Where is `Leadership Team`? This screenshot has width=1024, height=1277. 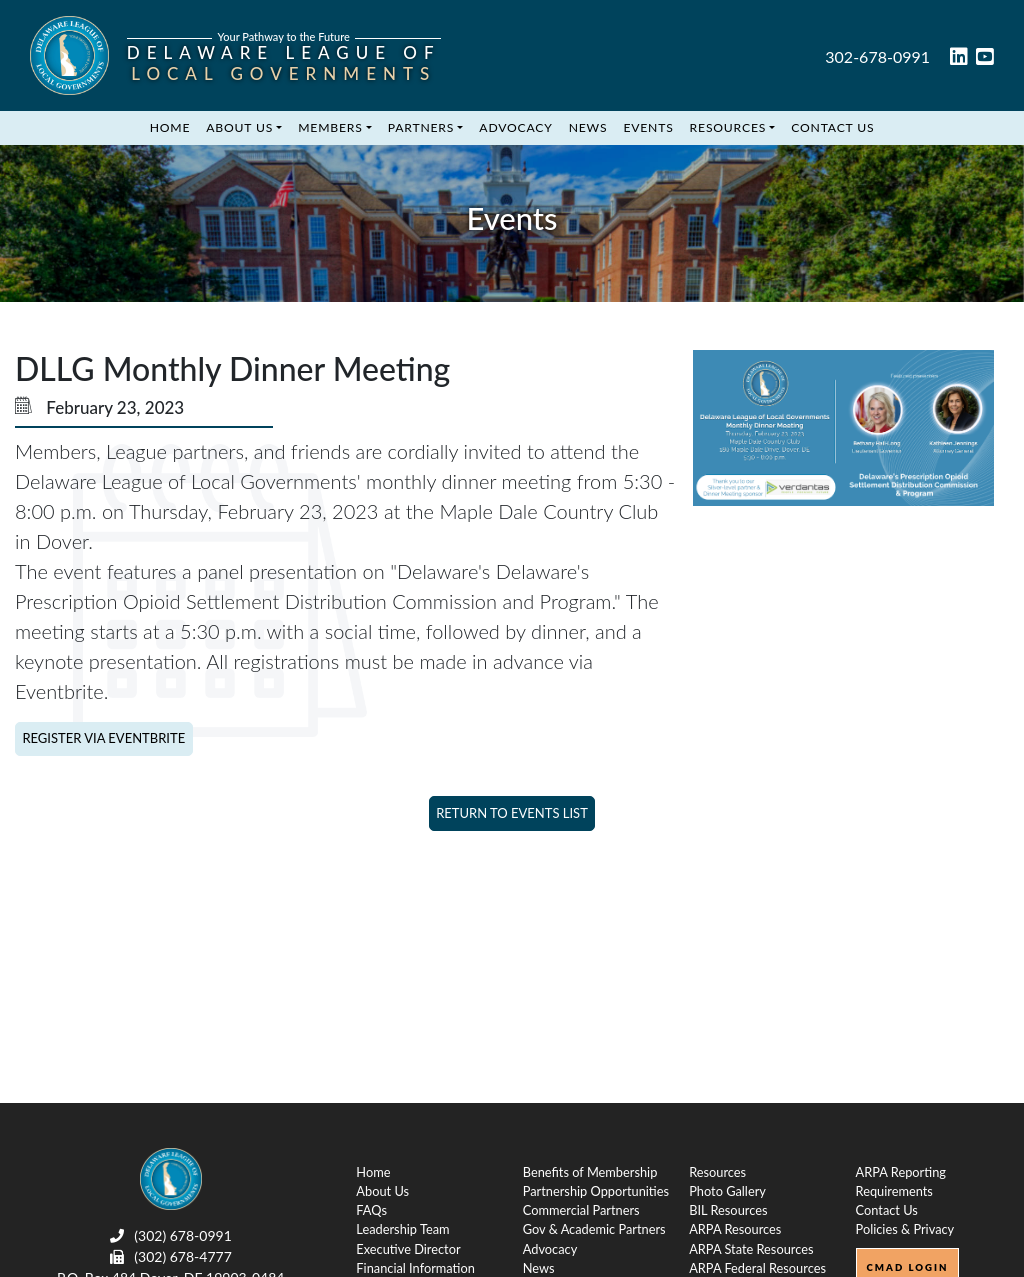
Leadership Team is located at coordinates (402, 1229).